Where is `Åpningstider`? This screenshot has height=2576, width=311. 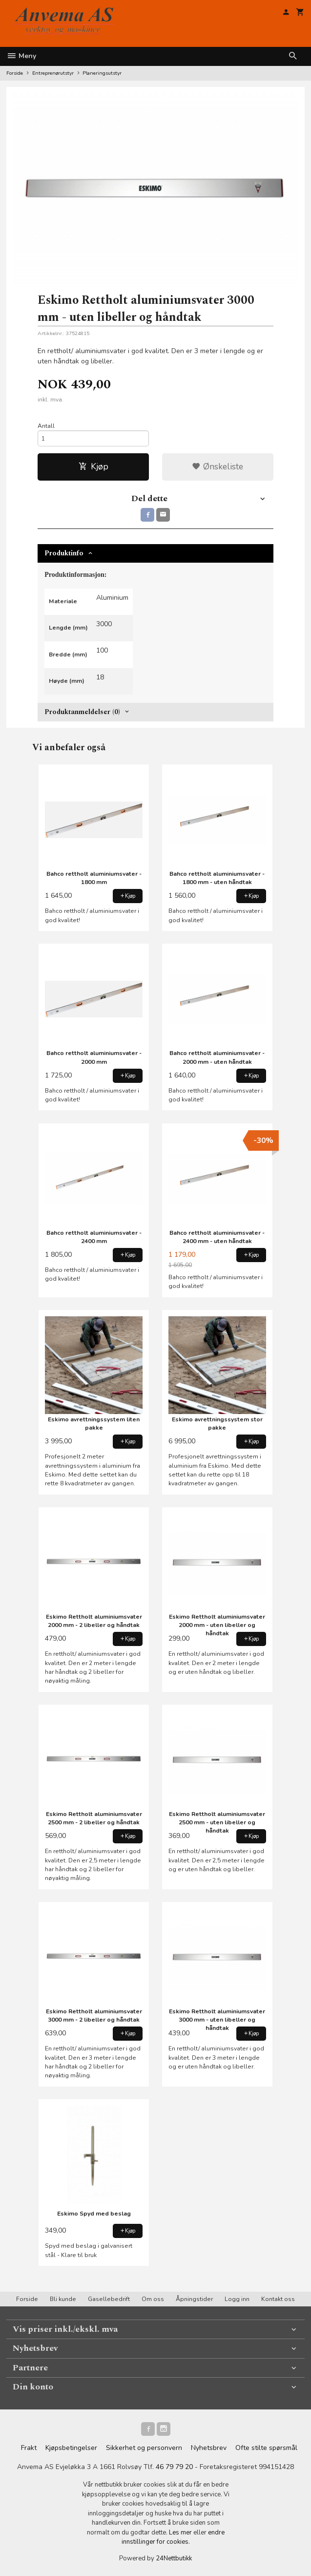 Åpningstider is located at coordinates (194, 2299).